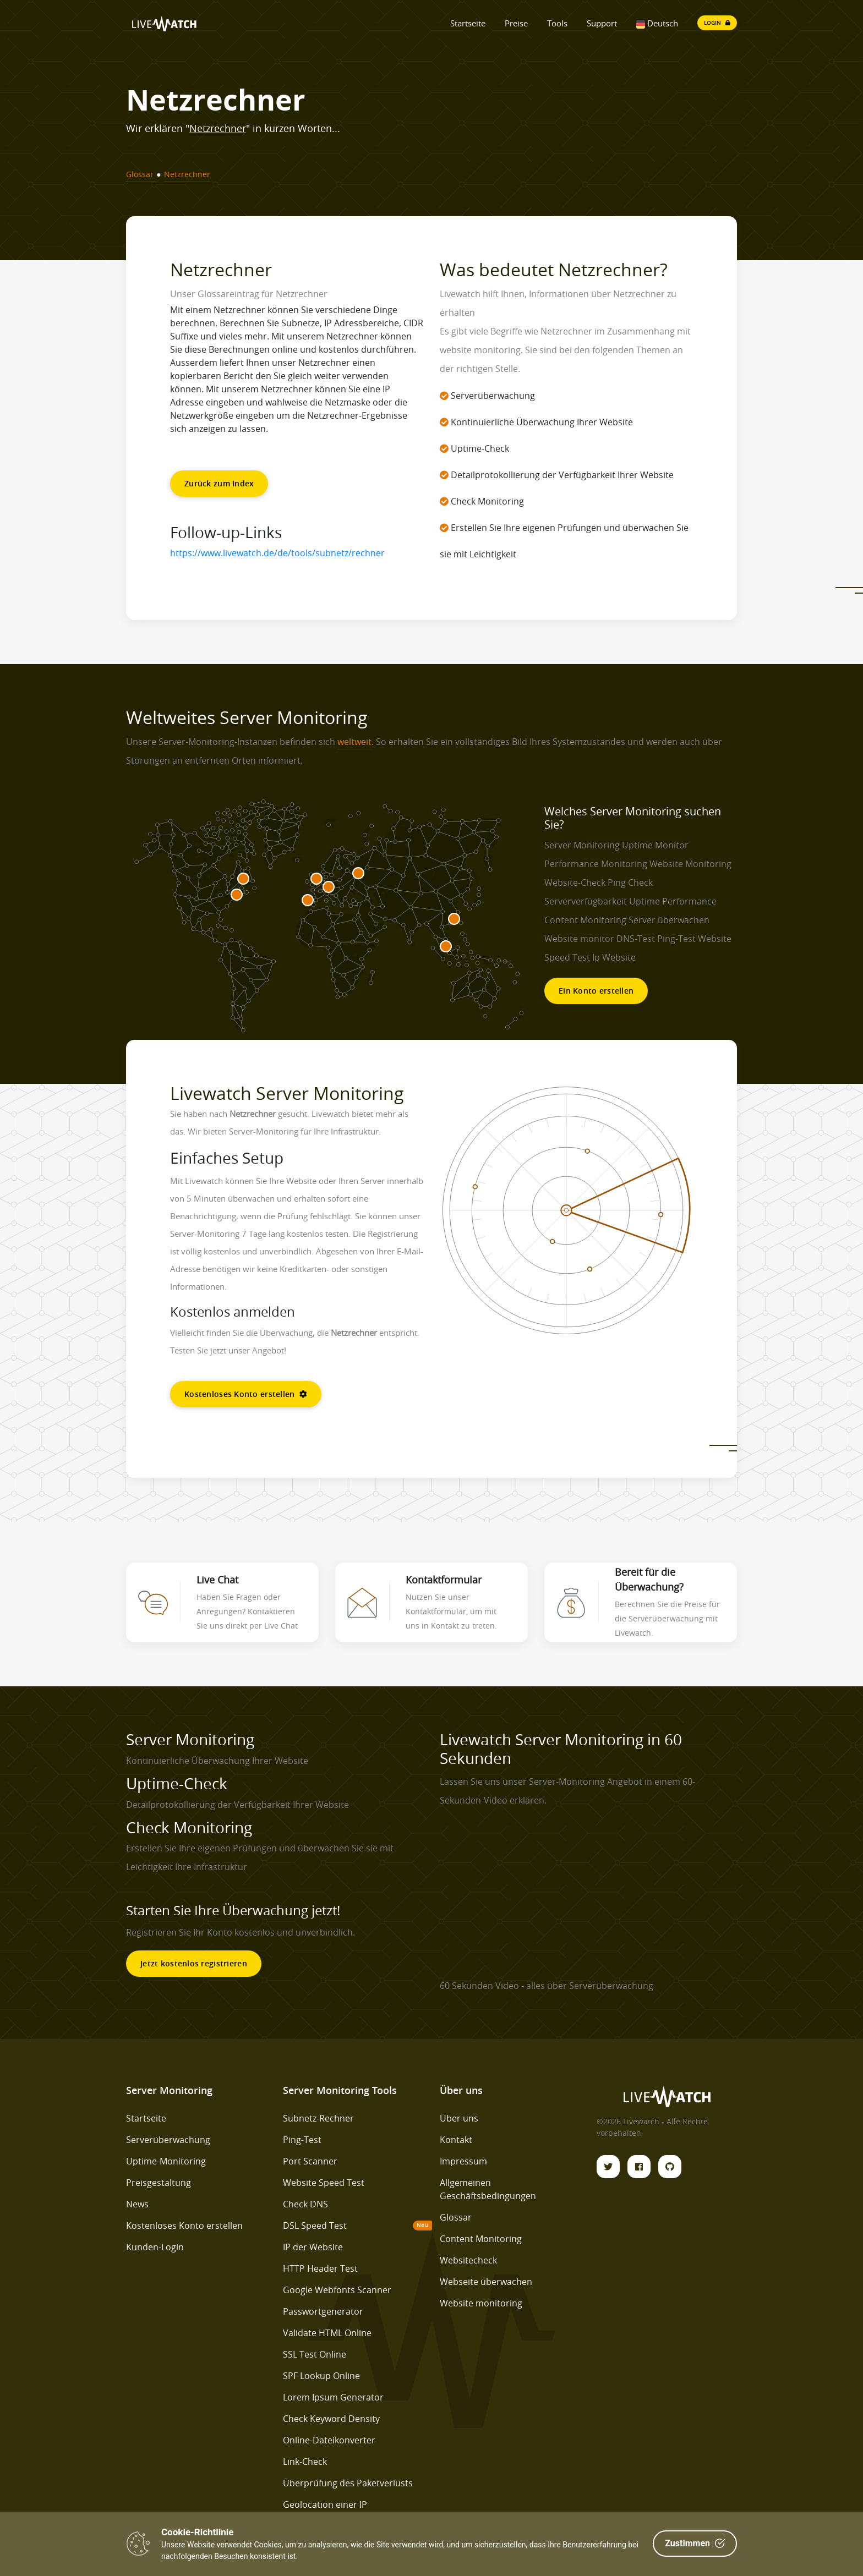  I want to click on Kontakt, so click(456, 2140).